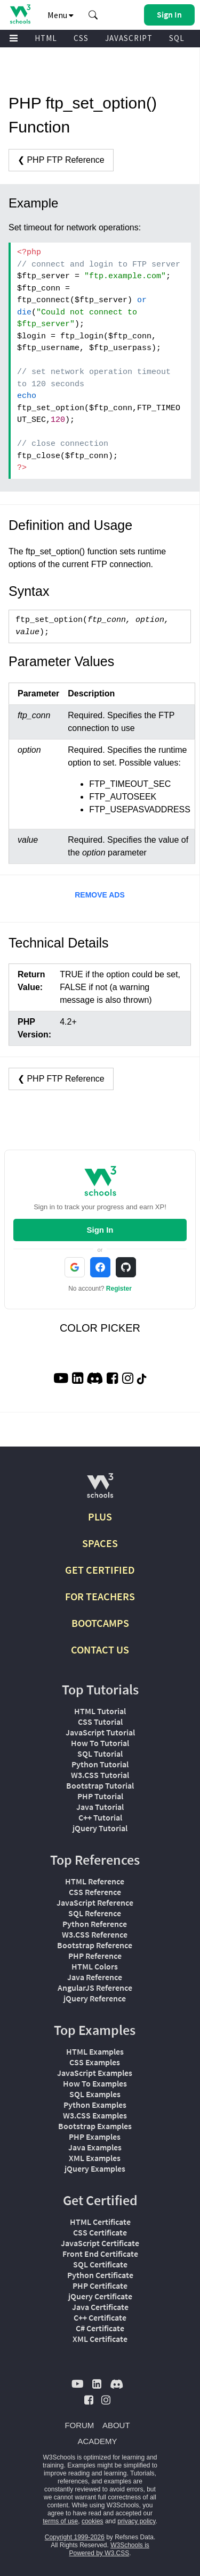 The height and width of the screenshot is (2576, 200). I want to click on SQL Certificate, so click(100, 2264).